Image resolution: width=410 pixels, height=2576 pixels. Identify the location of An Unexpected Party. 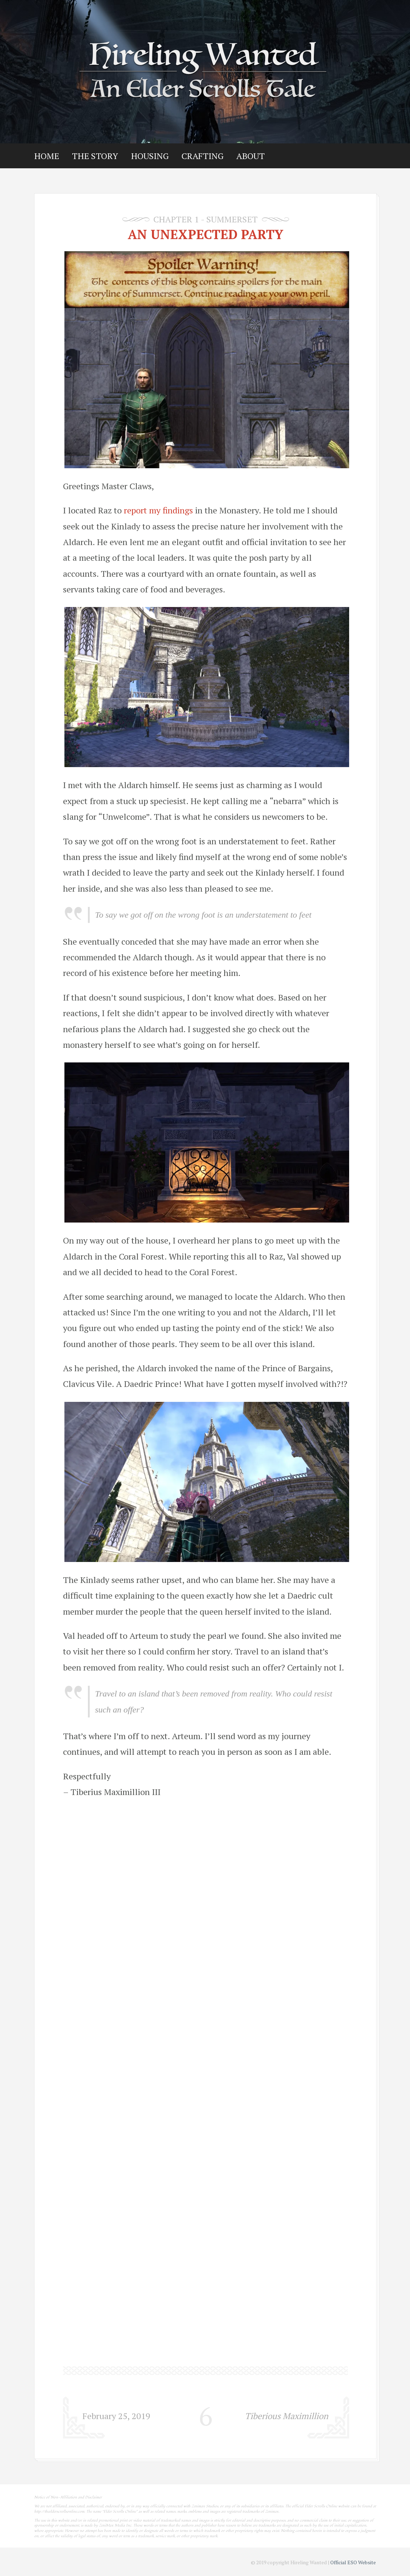
(205, 234).